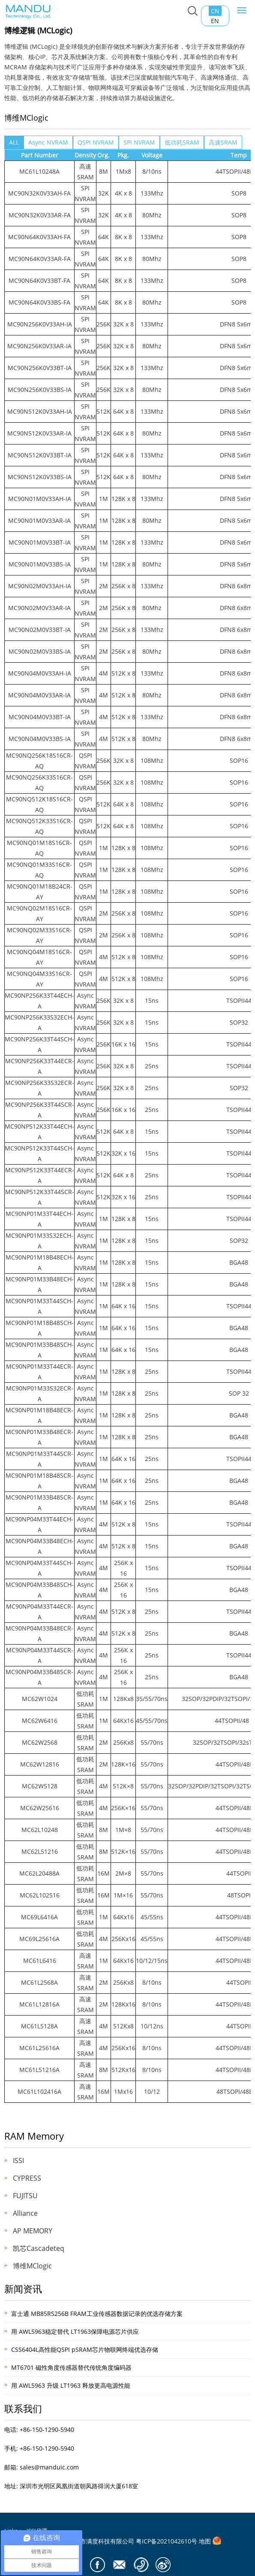 The height and width of the screenshot is (2576, 255). I want to click on MC61L51216A, so click(39, 2070).